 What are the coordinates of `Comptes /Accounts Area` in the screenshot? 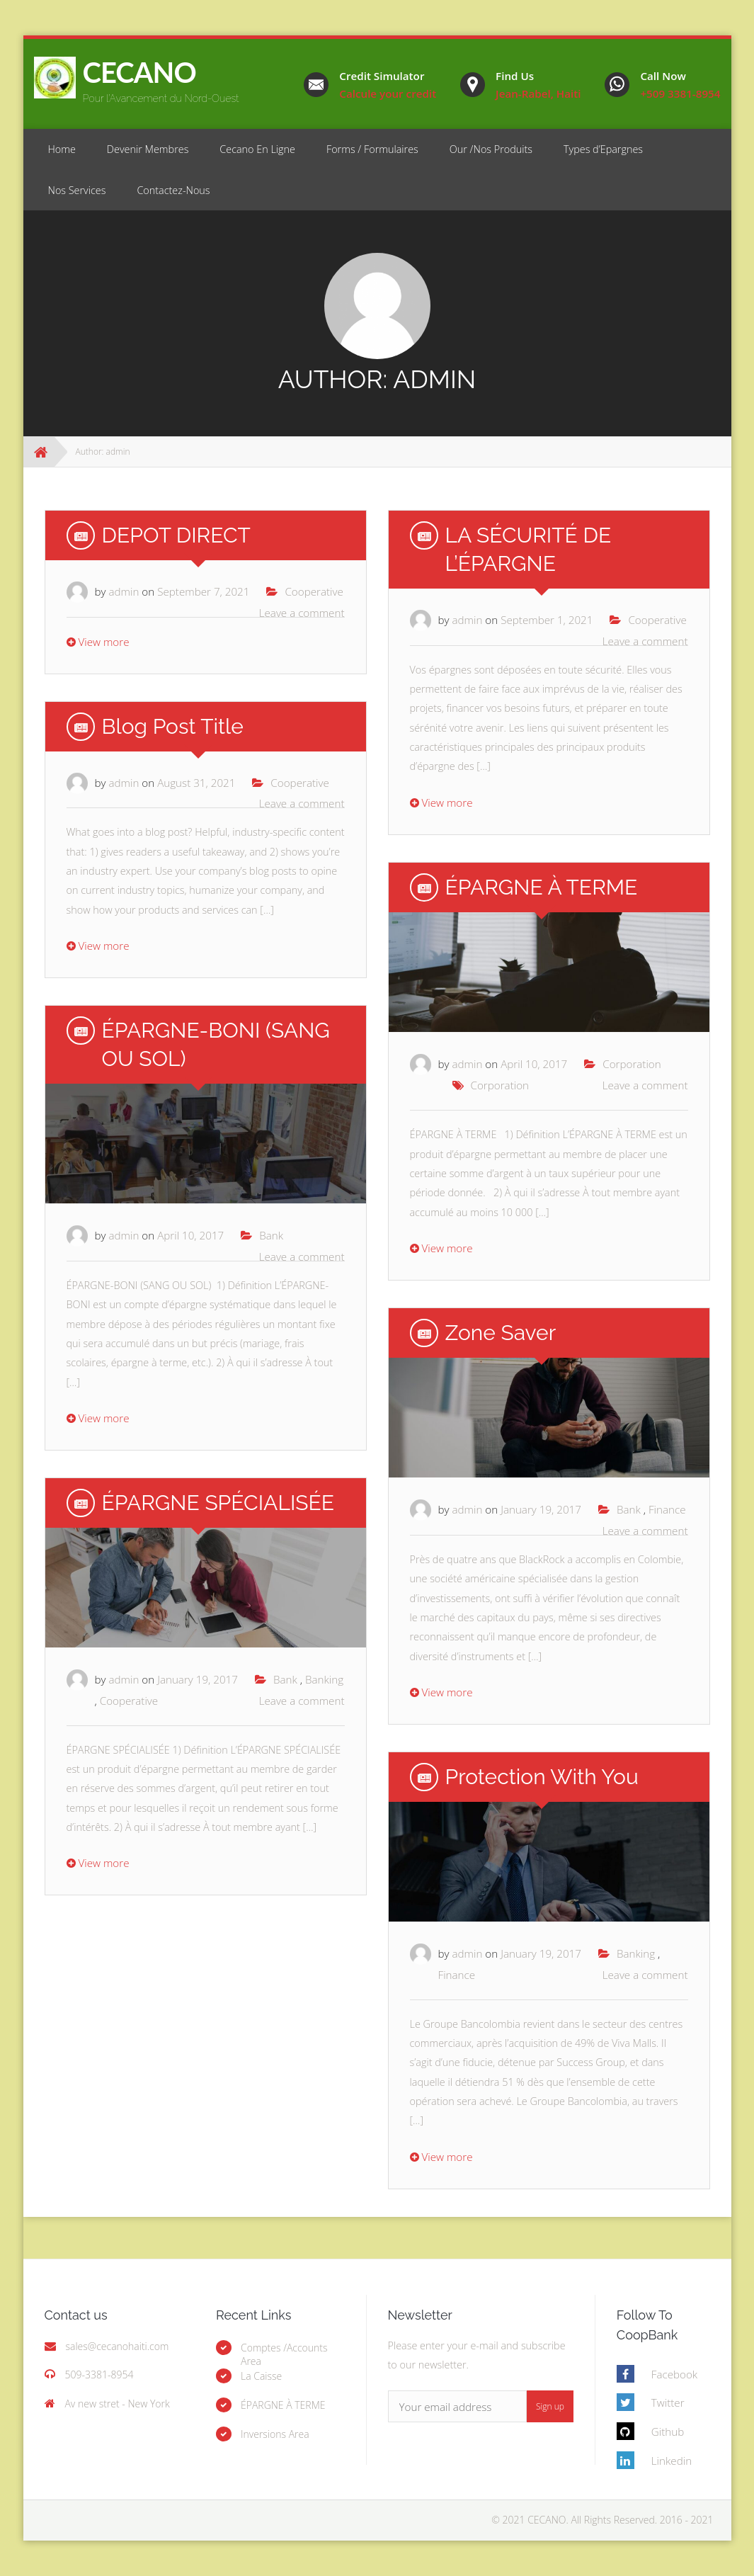 It's located at (284, 2354).